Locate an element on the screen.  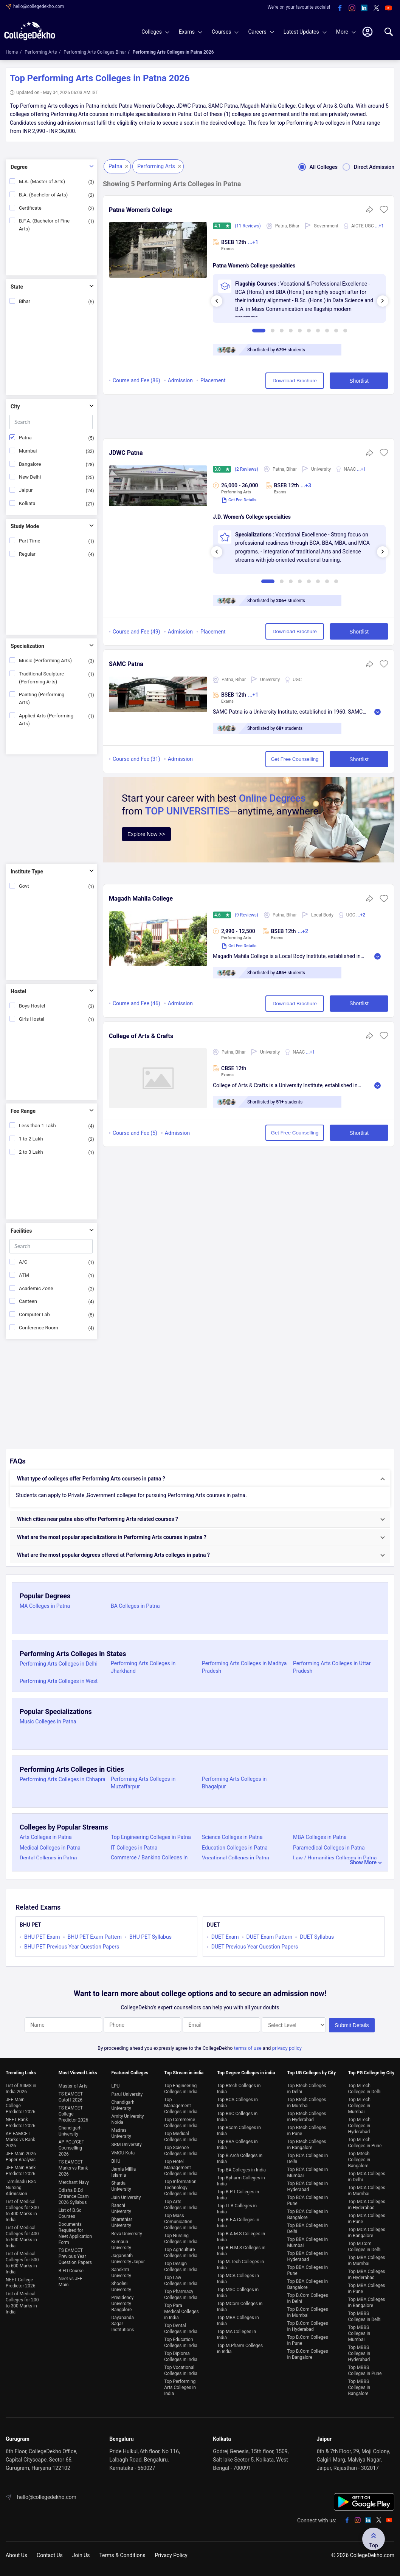
IT Colleges in Patna is located at coordinates (134, 1848).